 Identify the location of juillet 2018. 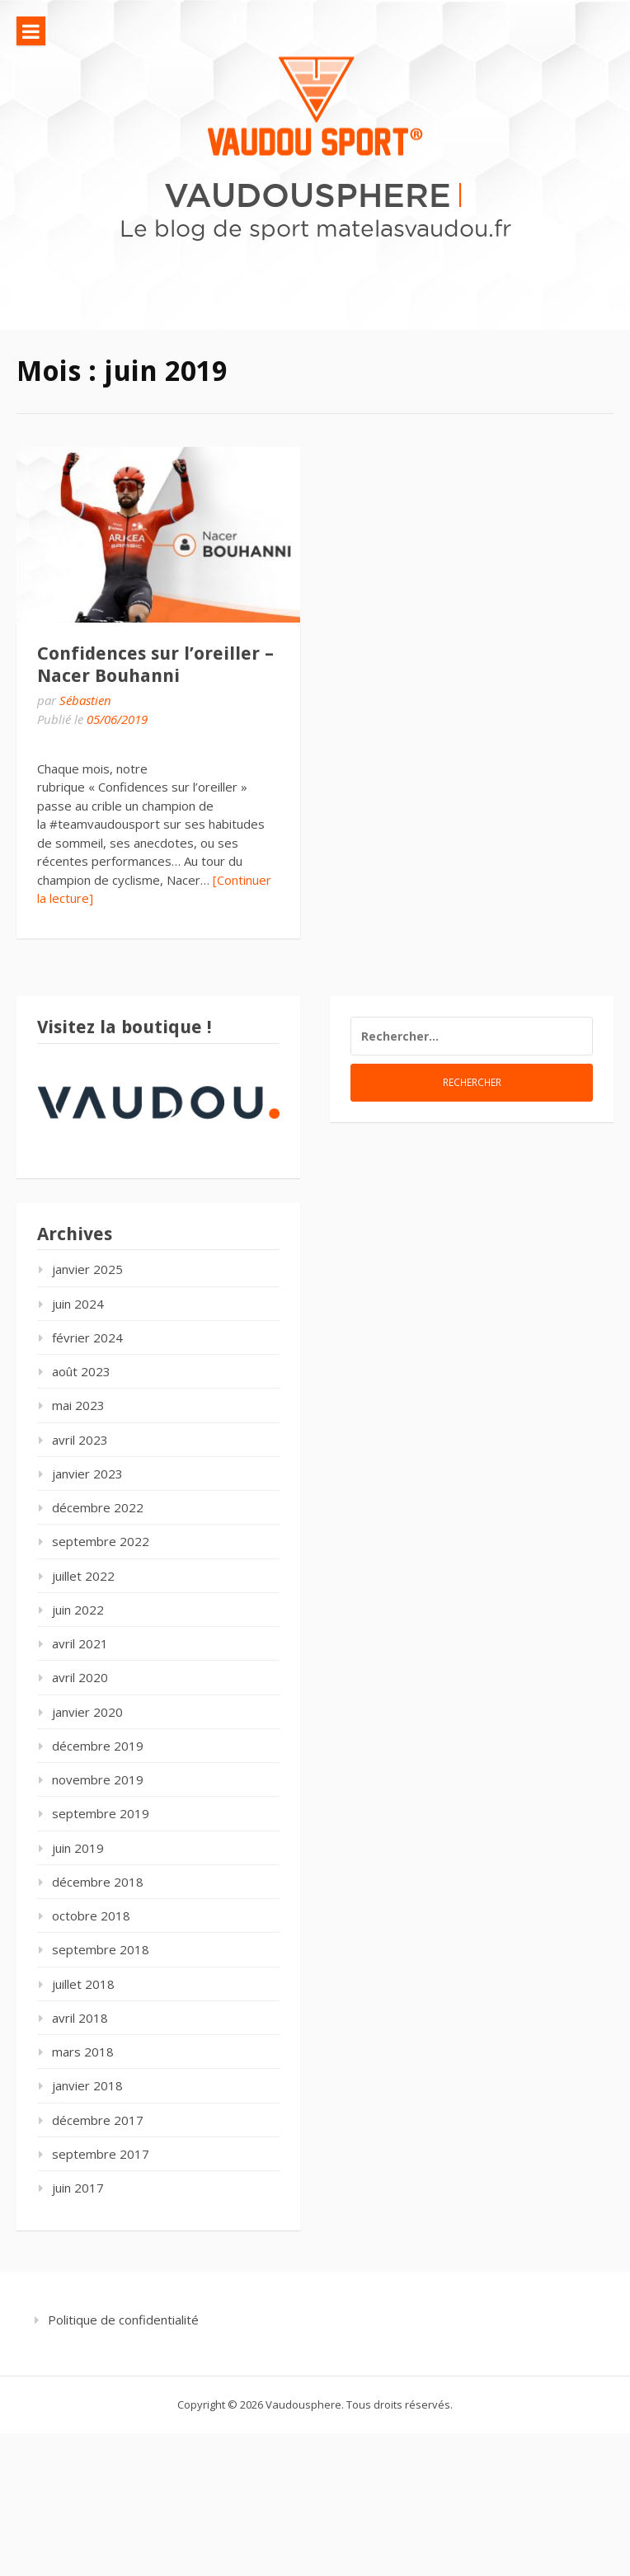
(83, 1984).